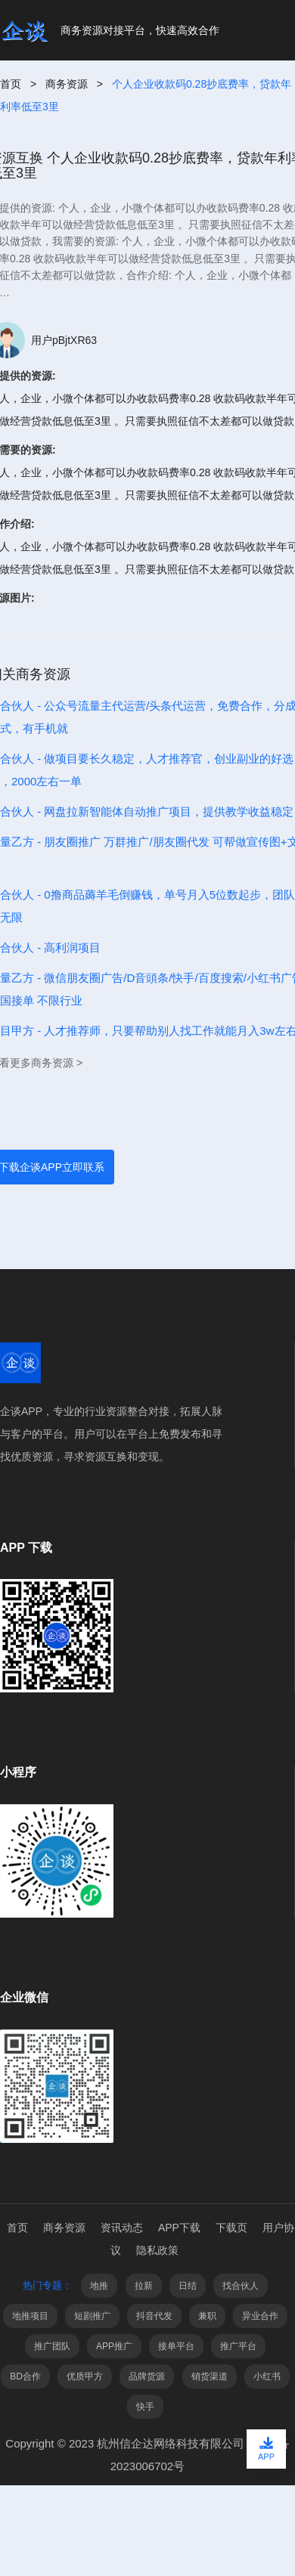 This screenshot has height=2576, width=295. What do you see at coordinates (144, 2285) in the screenshot?
I see `拉新` at bounding box center [144, 2285].